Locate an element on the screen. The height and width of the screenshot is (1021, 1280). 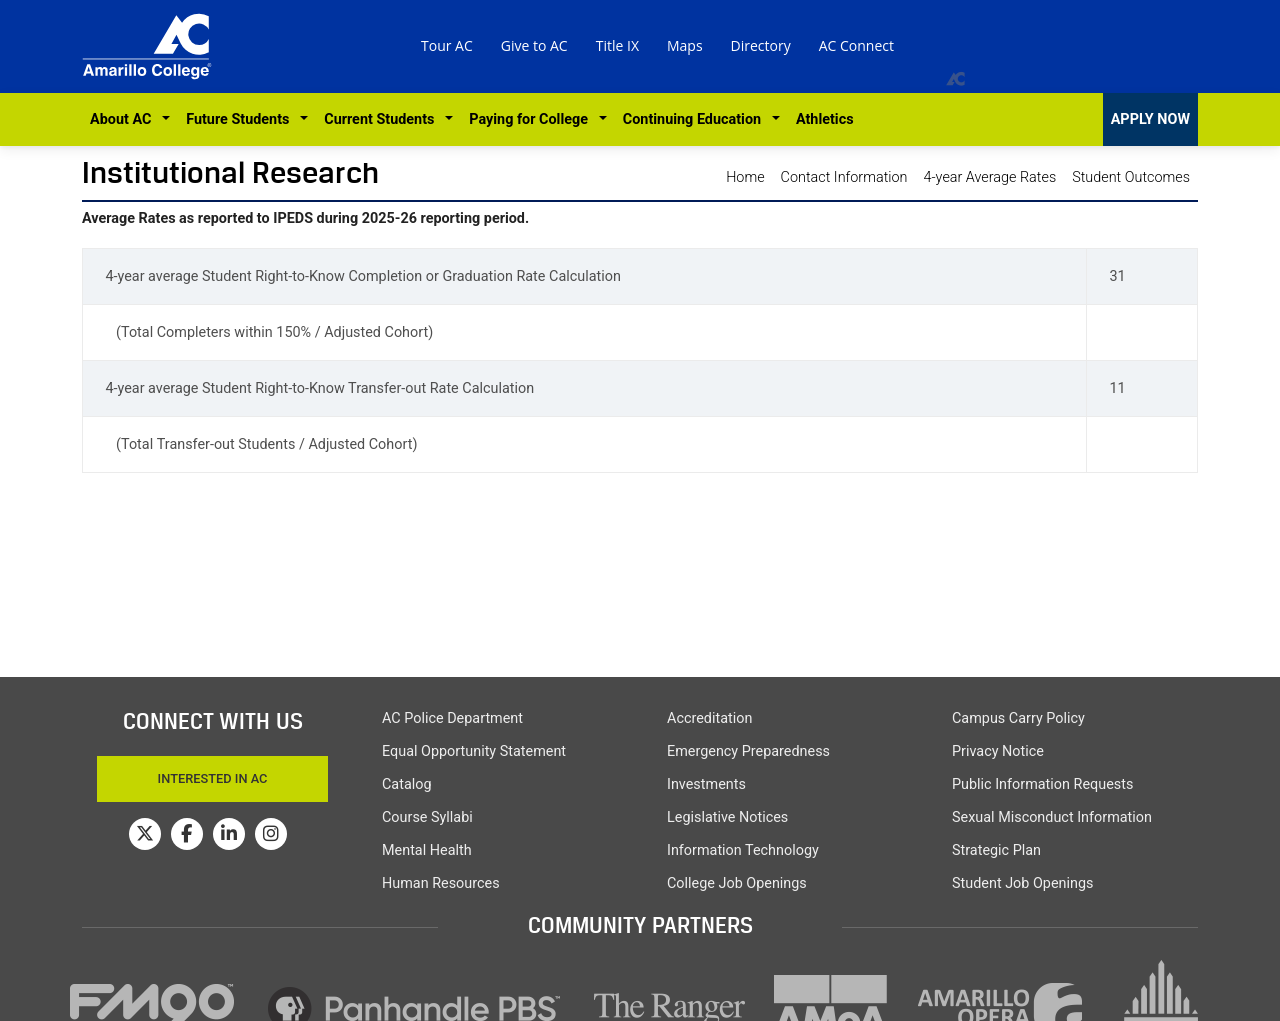
APPLY NOW is located at coordinates (1150, 119).